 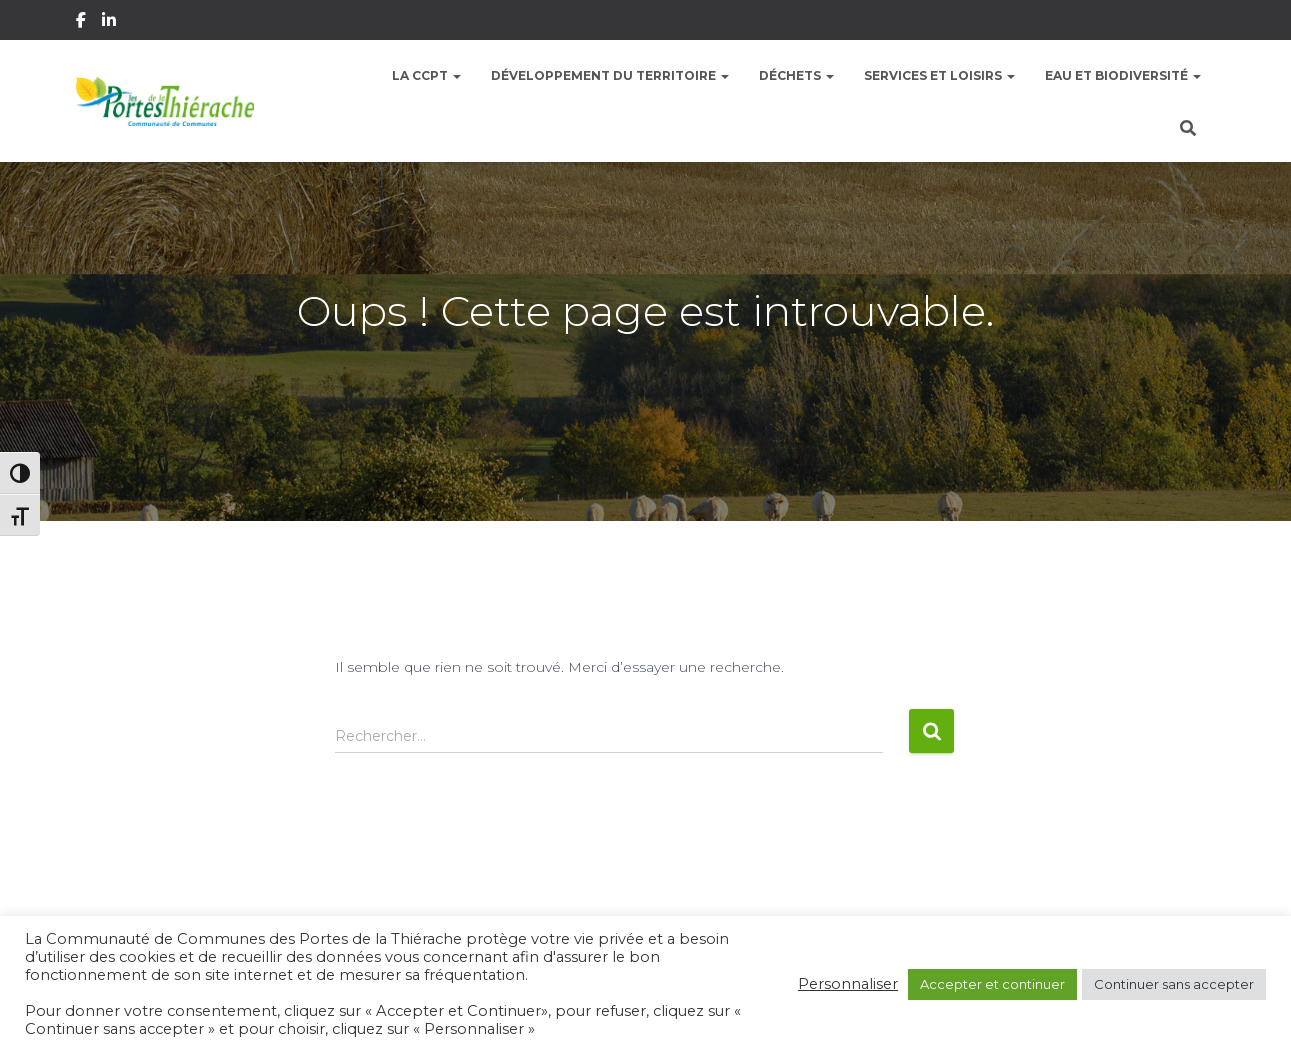 What do you see at coordinates (939, 75) in the screenshot?
I see `Services et Loisirs` at bounding box center [939, 75].